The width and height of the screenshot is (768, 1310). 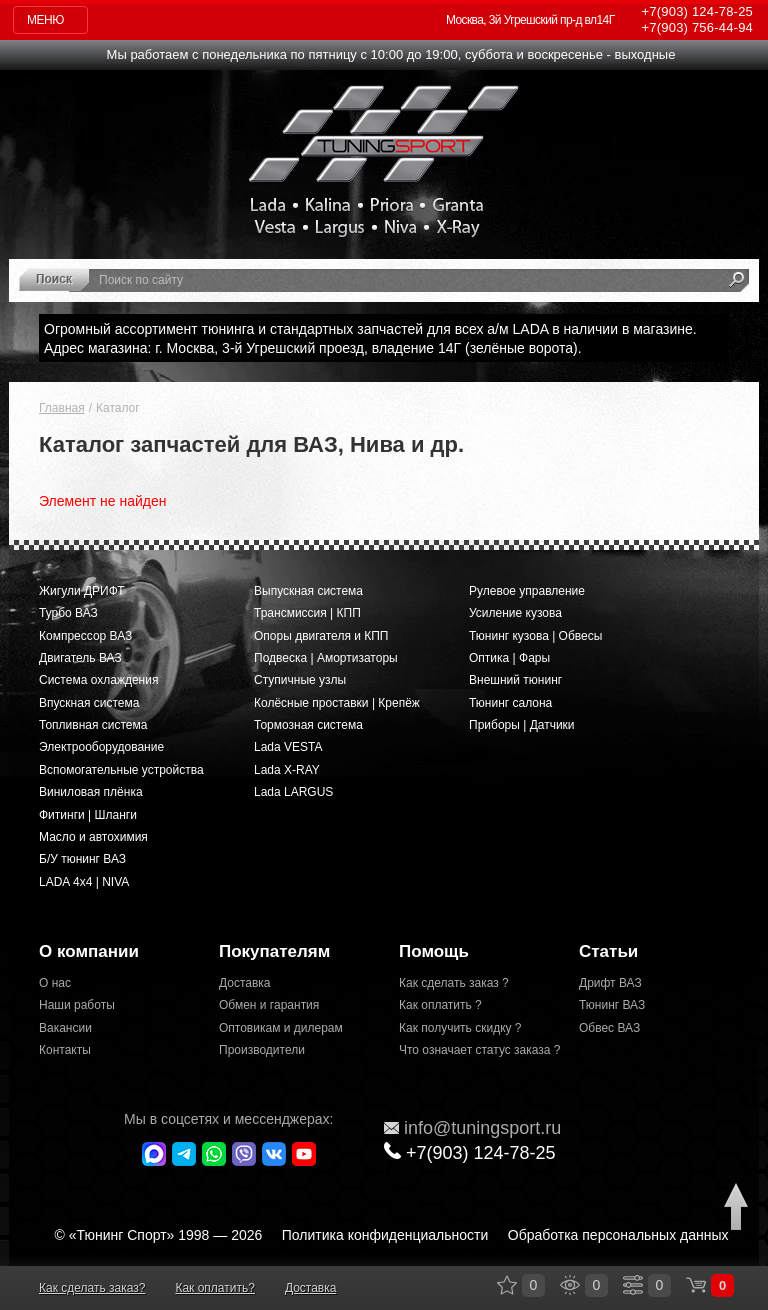 What do you see at coordinates (385, 1235) in the screenshot?
I see `Политика конфиденциальности` at bounding box center [385, 1235].